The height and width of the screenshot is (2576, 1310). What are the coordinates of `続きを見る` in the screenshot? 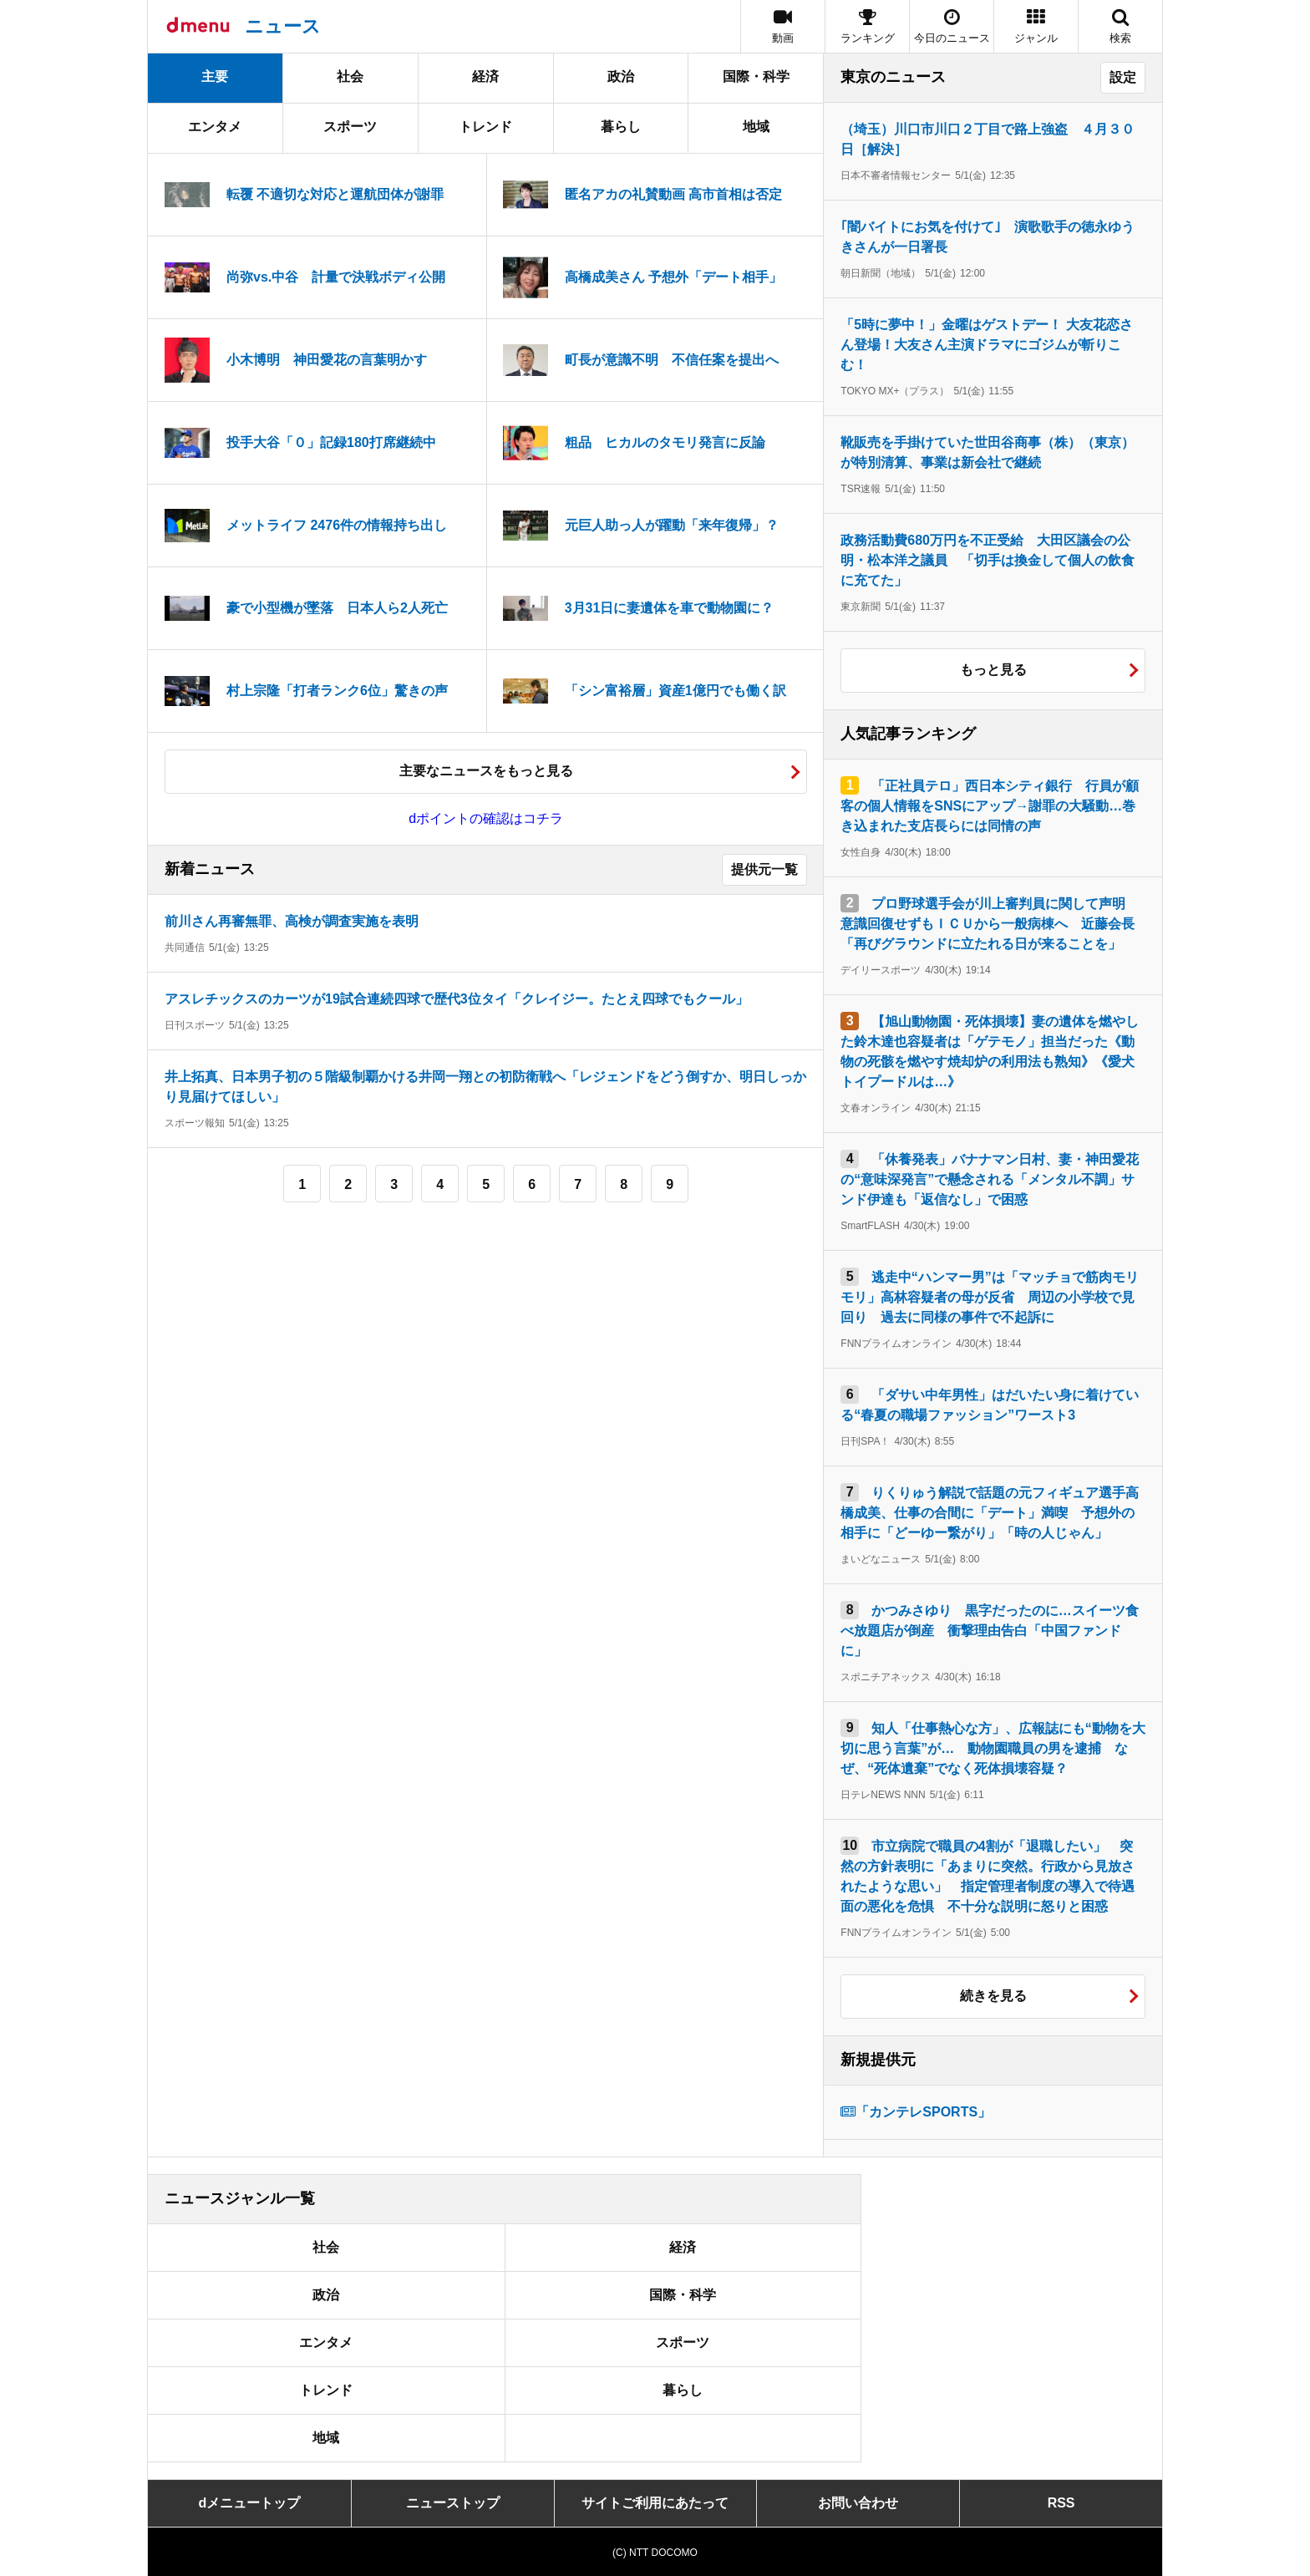 It's located at (993, 1996).